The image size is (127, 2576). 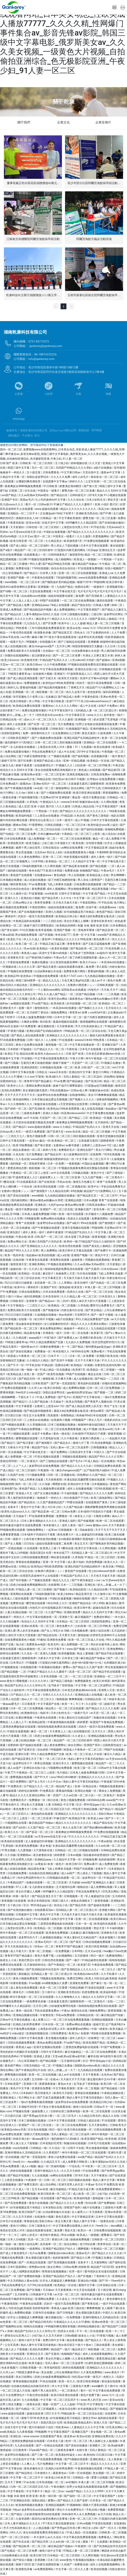 What do you see at coordinates (118, 875) in the screenshot?
I see `男女啊啊啊` at bounding box center [118, 875].